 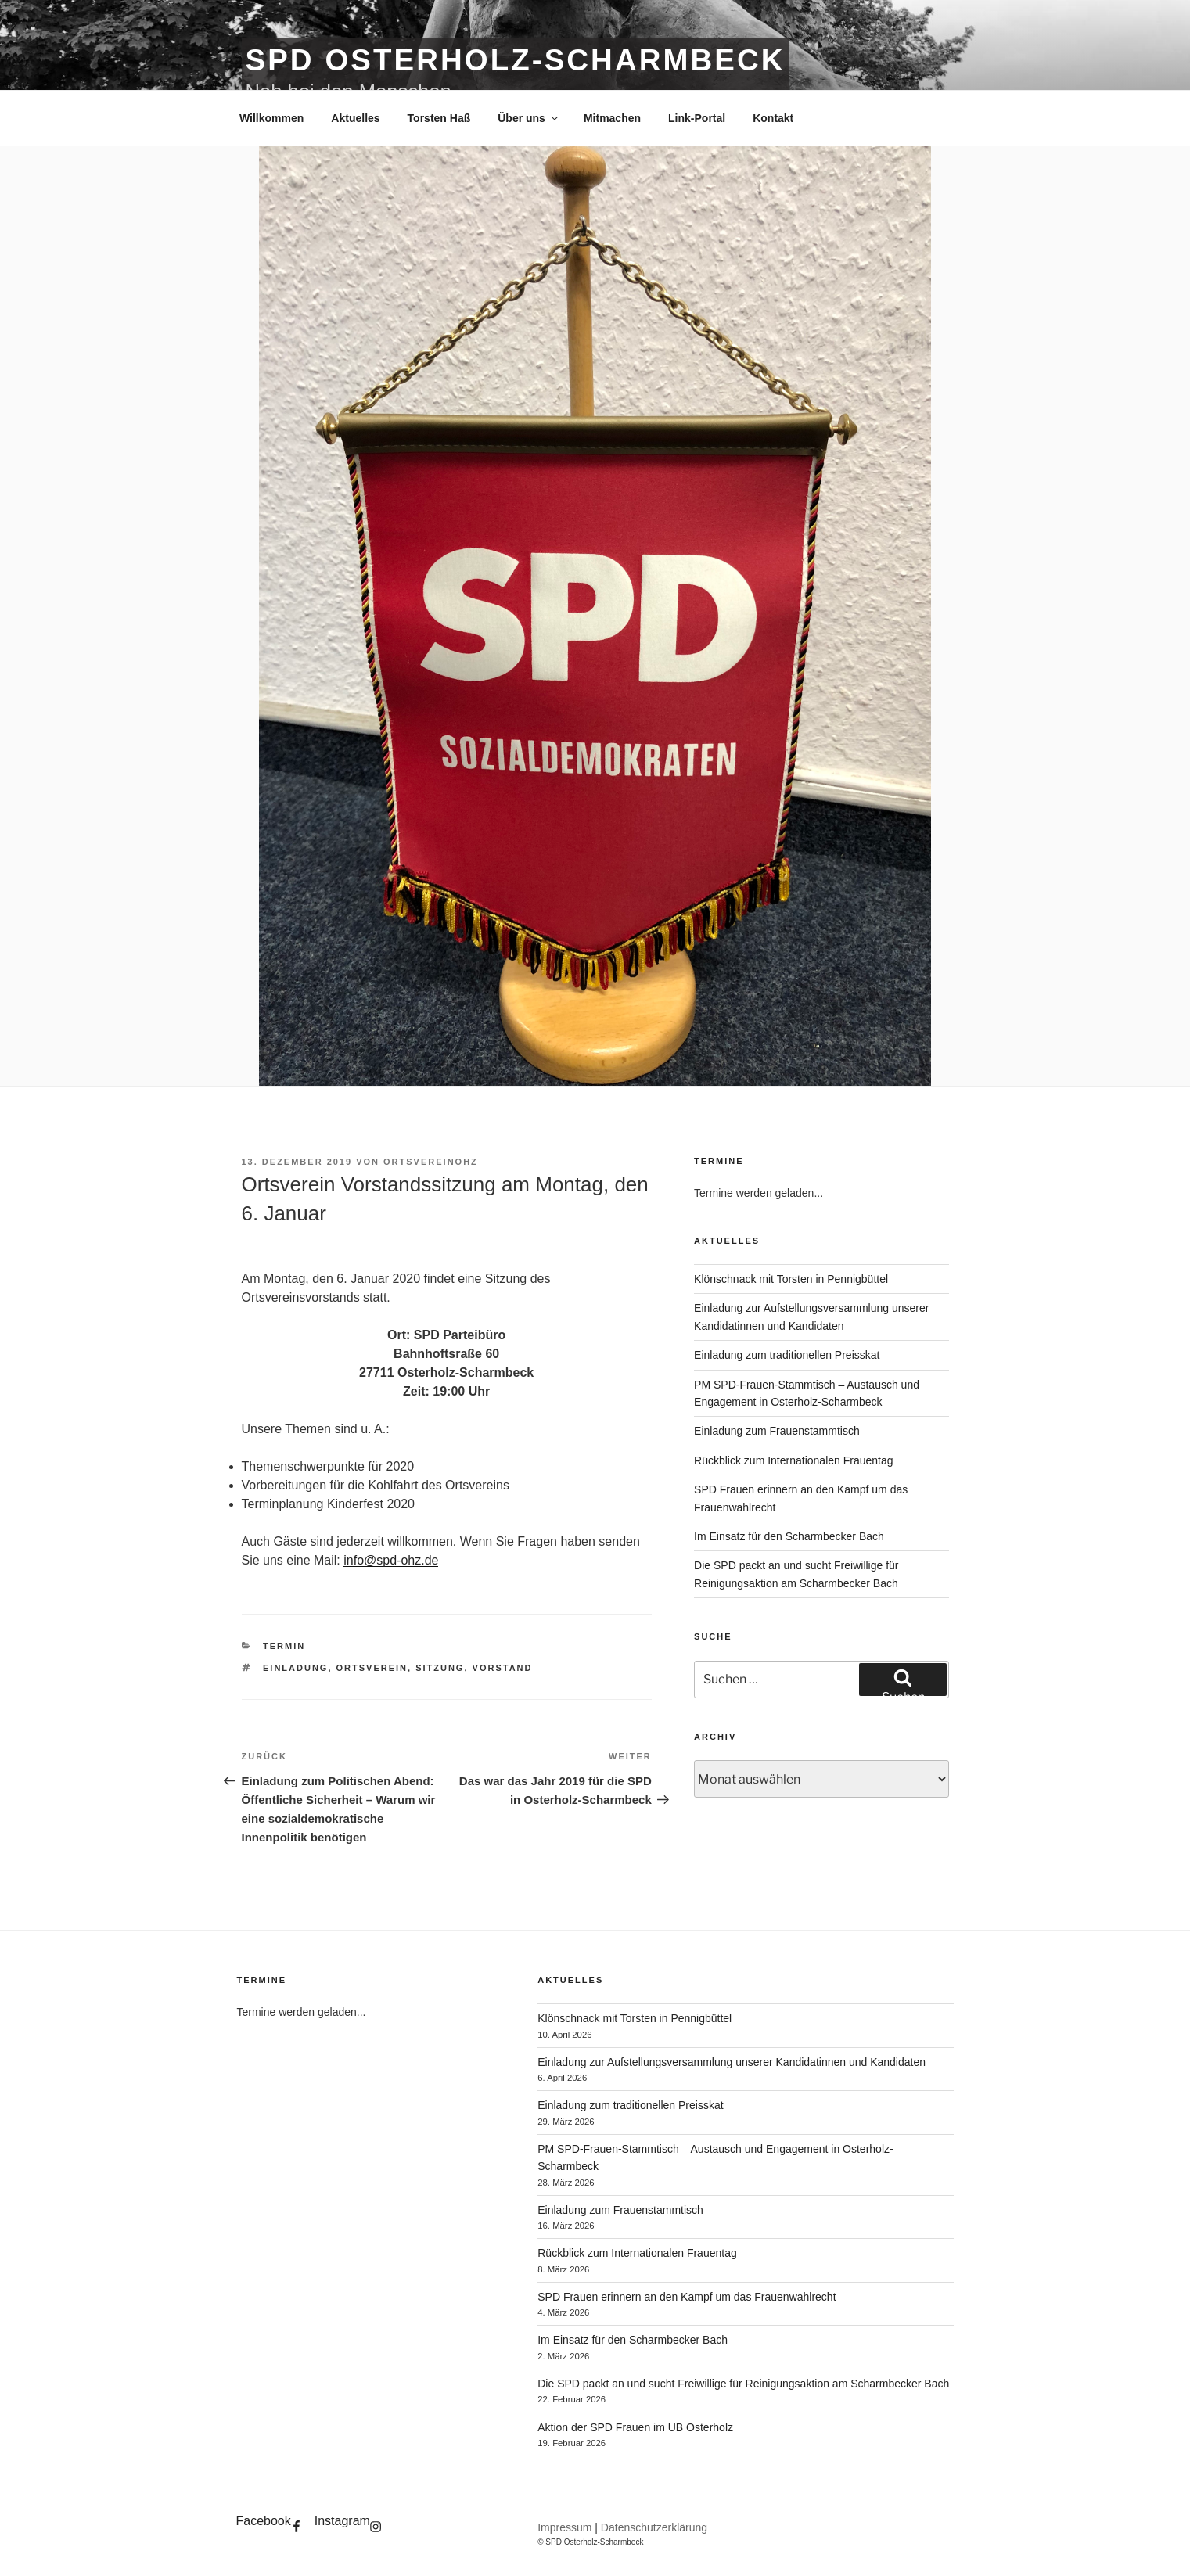 What do you see at coordinates (635, 2427) in the screenshot?
I see `Aktion der SPD Frauen im UB Osterholz` at bounding box center [635, 2427].